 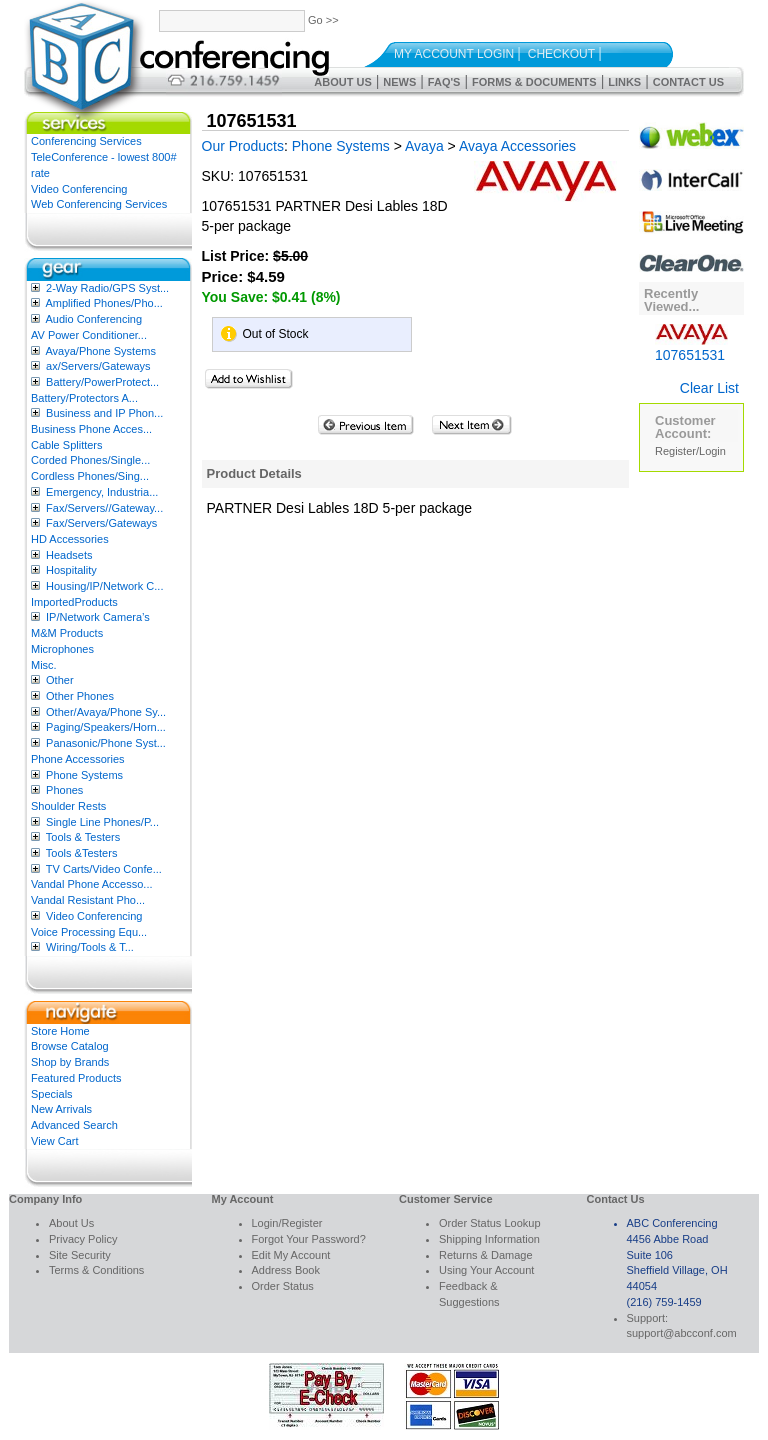 What do you see at coordinates (79, 189) in the screenshot?
I see `Video Conferencing` at bounding box center [79, 189].